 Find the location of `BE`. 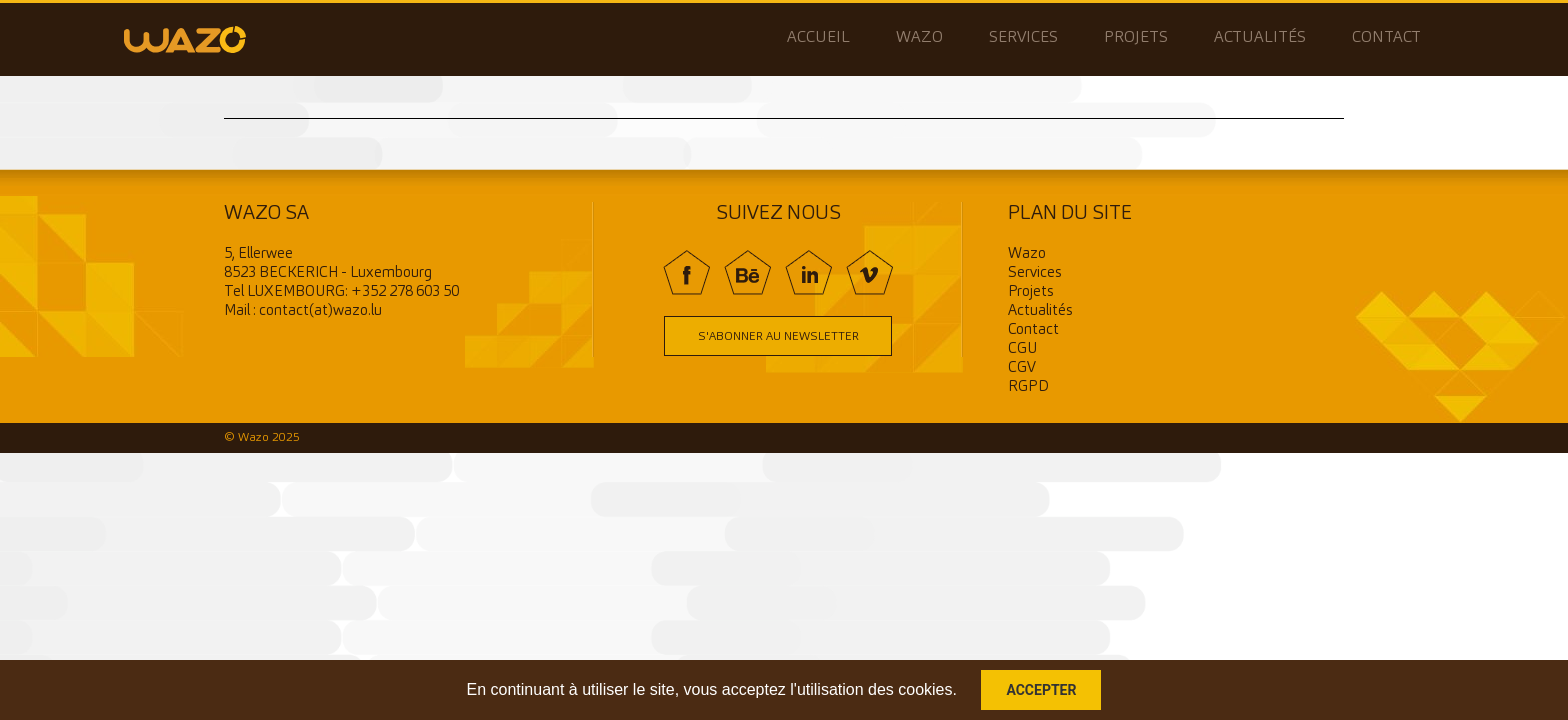

BE is located at coordinates (747, 272).